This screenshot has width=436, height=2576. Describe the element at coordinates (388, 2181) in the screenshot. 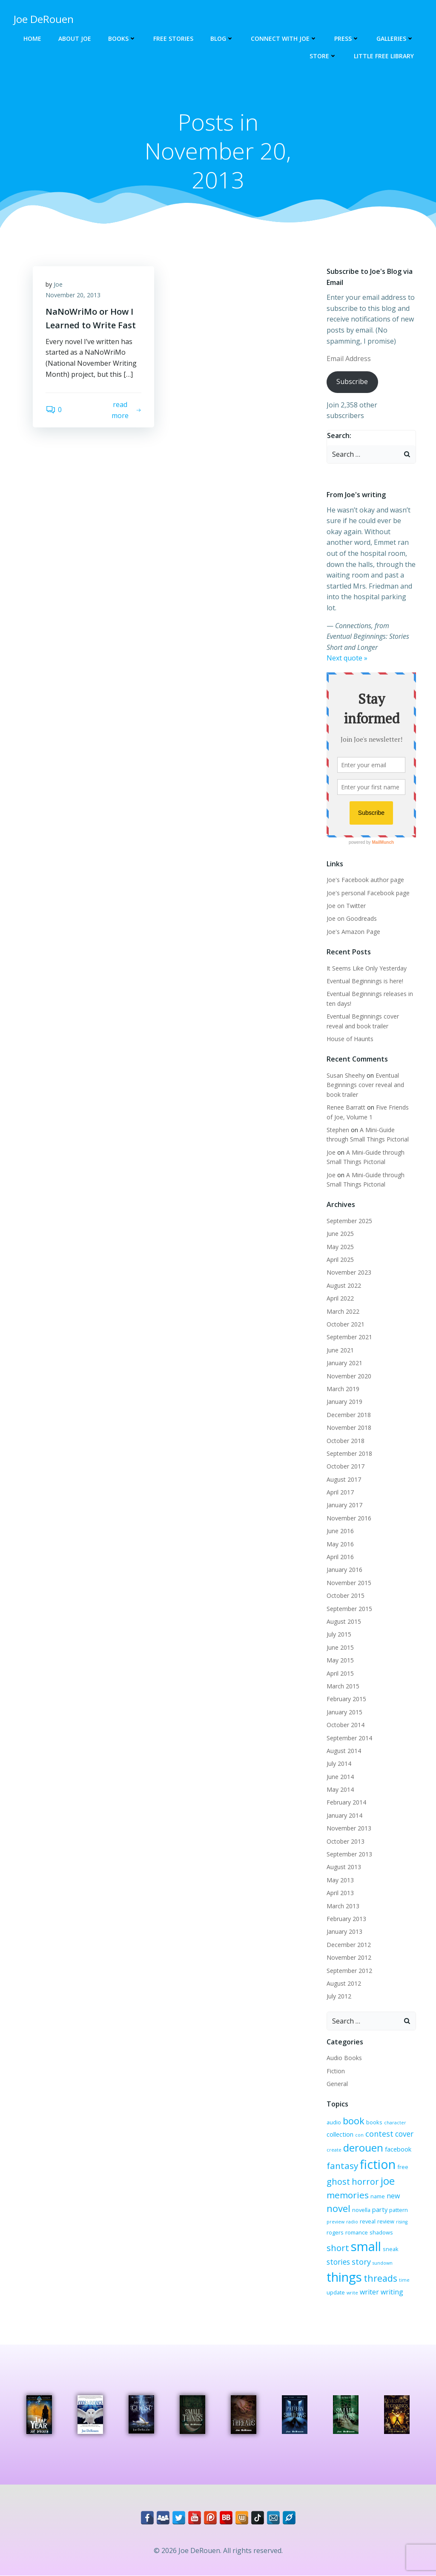

I see `joe [joe (15 items)]` at that location.